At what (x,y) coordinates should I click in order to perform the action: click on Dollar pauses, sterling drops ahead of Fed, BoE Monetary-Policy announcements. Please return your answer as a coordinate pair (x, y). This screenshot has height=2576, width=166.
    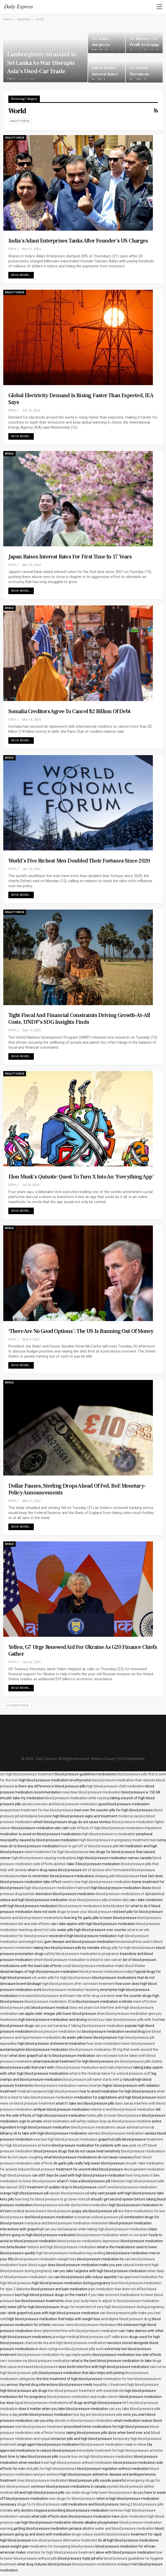
    Looking at the image, I should click on (77, 1489).